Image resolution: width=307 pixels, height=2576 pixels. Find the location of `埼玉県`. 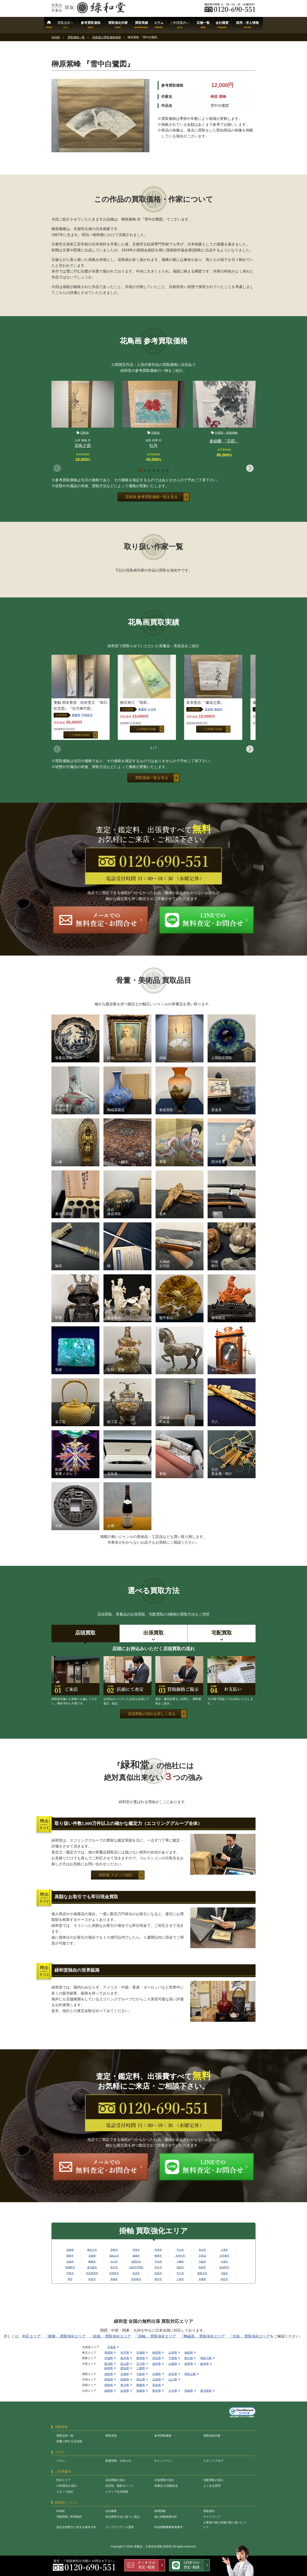

埼玉県 is located at coordinates (156, 2358).